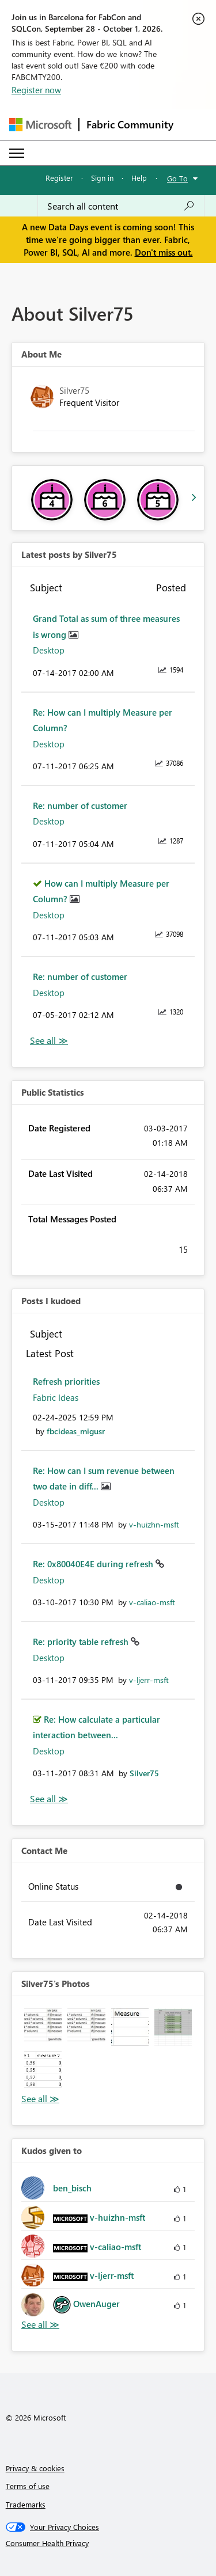 This screenshot has height=2576, width=216. I want to click on Help, so click(139, 178).